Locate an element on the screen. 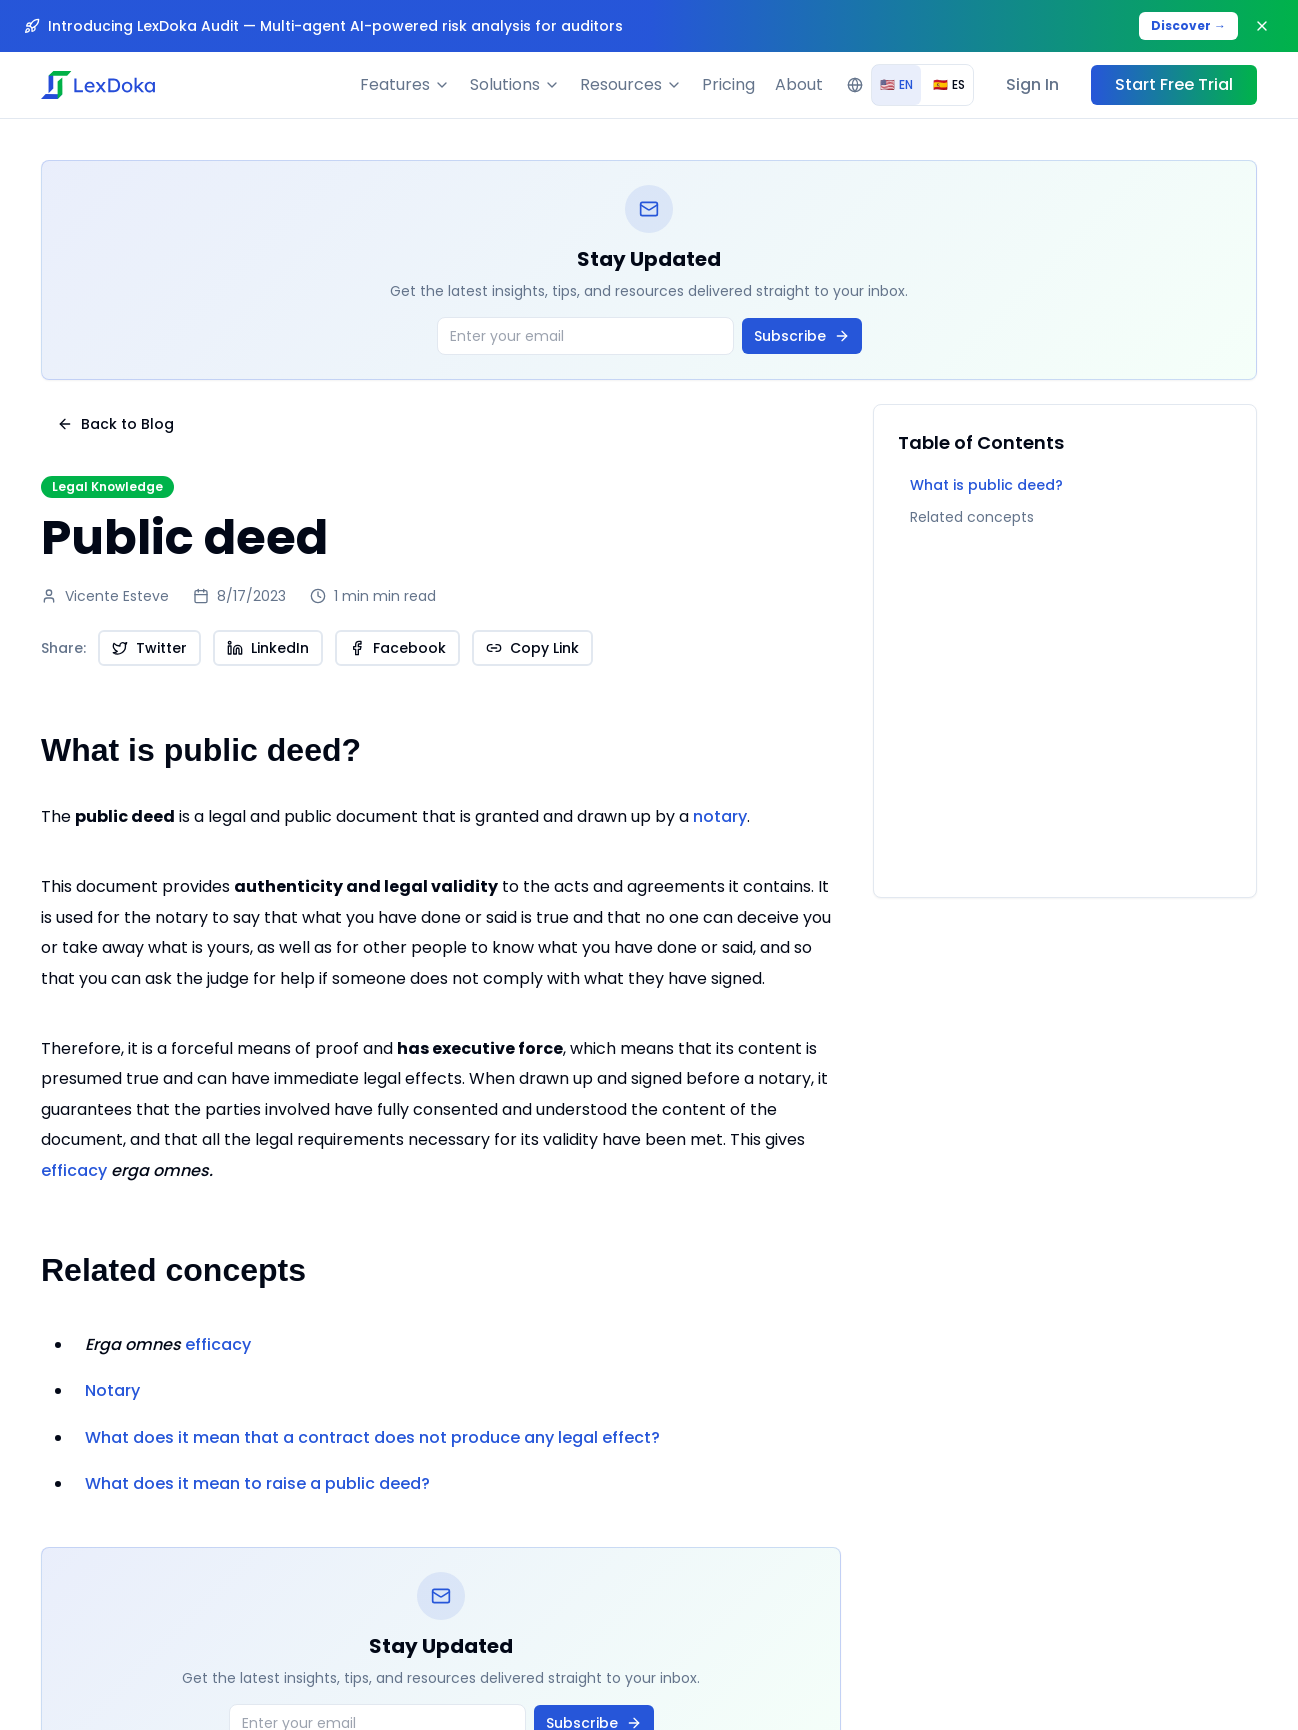  Discover → is located at coordinates (1188, 25).